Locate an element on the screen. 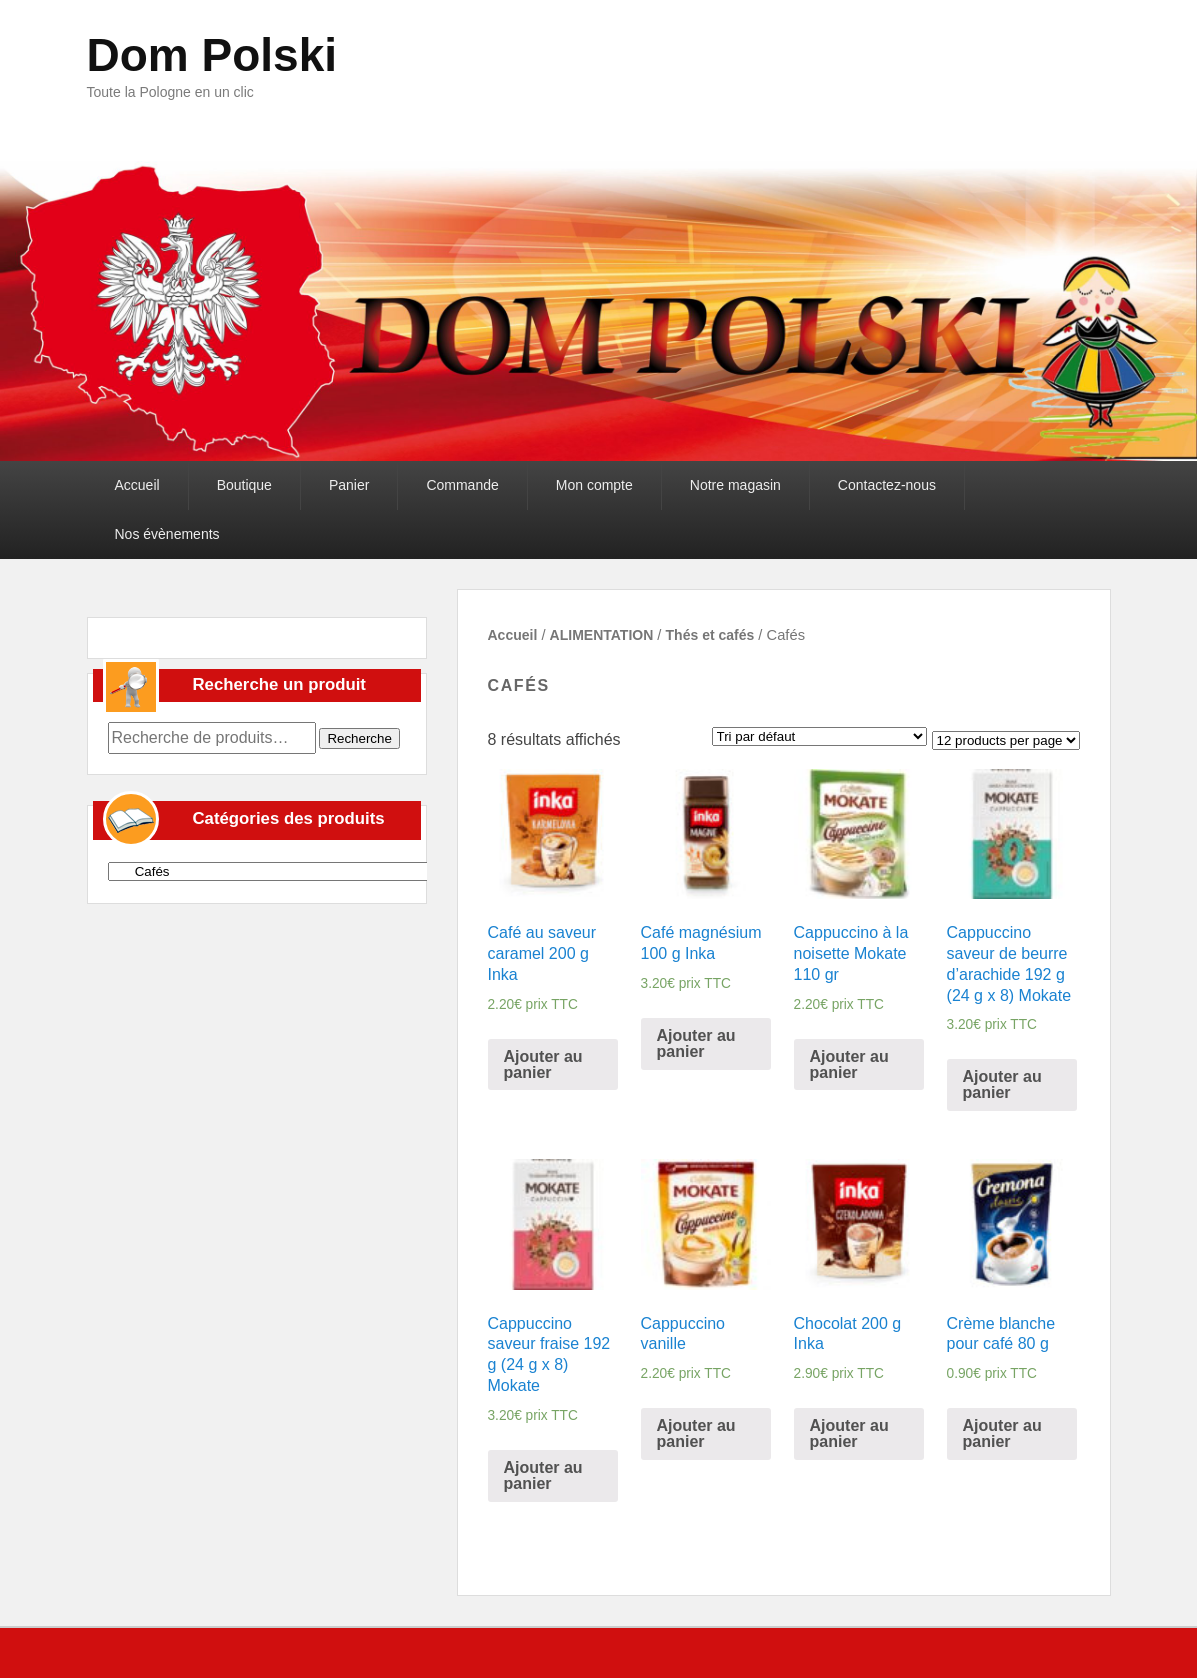 Image resolution: width=1197 pixels, height=1678 pixels. Thés et cafés is located at coordinates (710, 635).